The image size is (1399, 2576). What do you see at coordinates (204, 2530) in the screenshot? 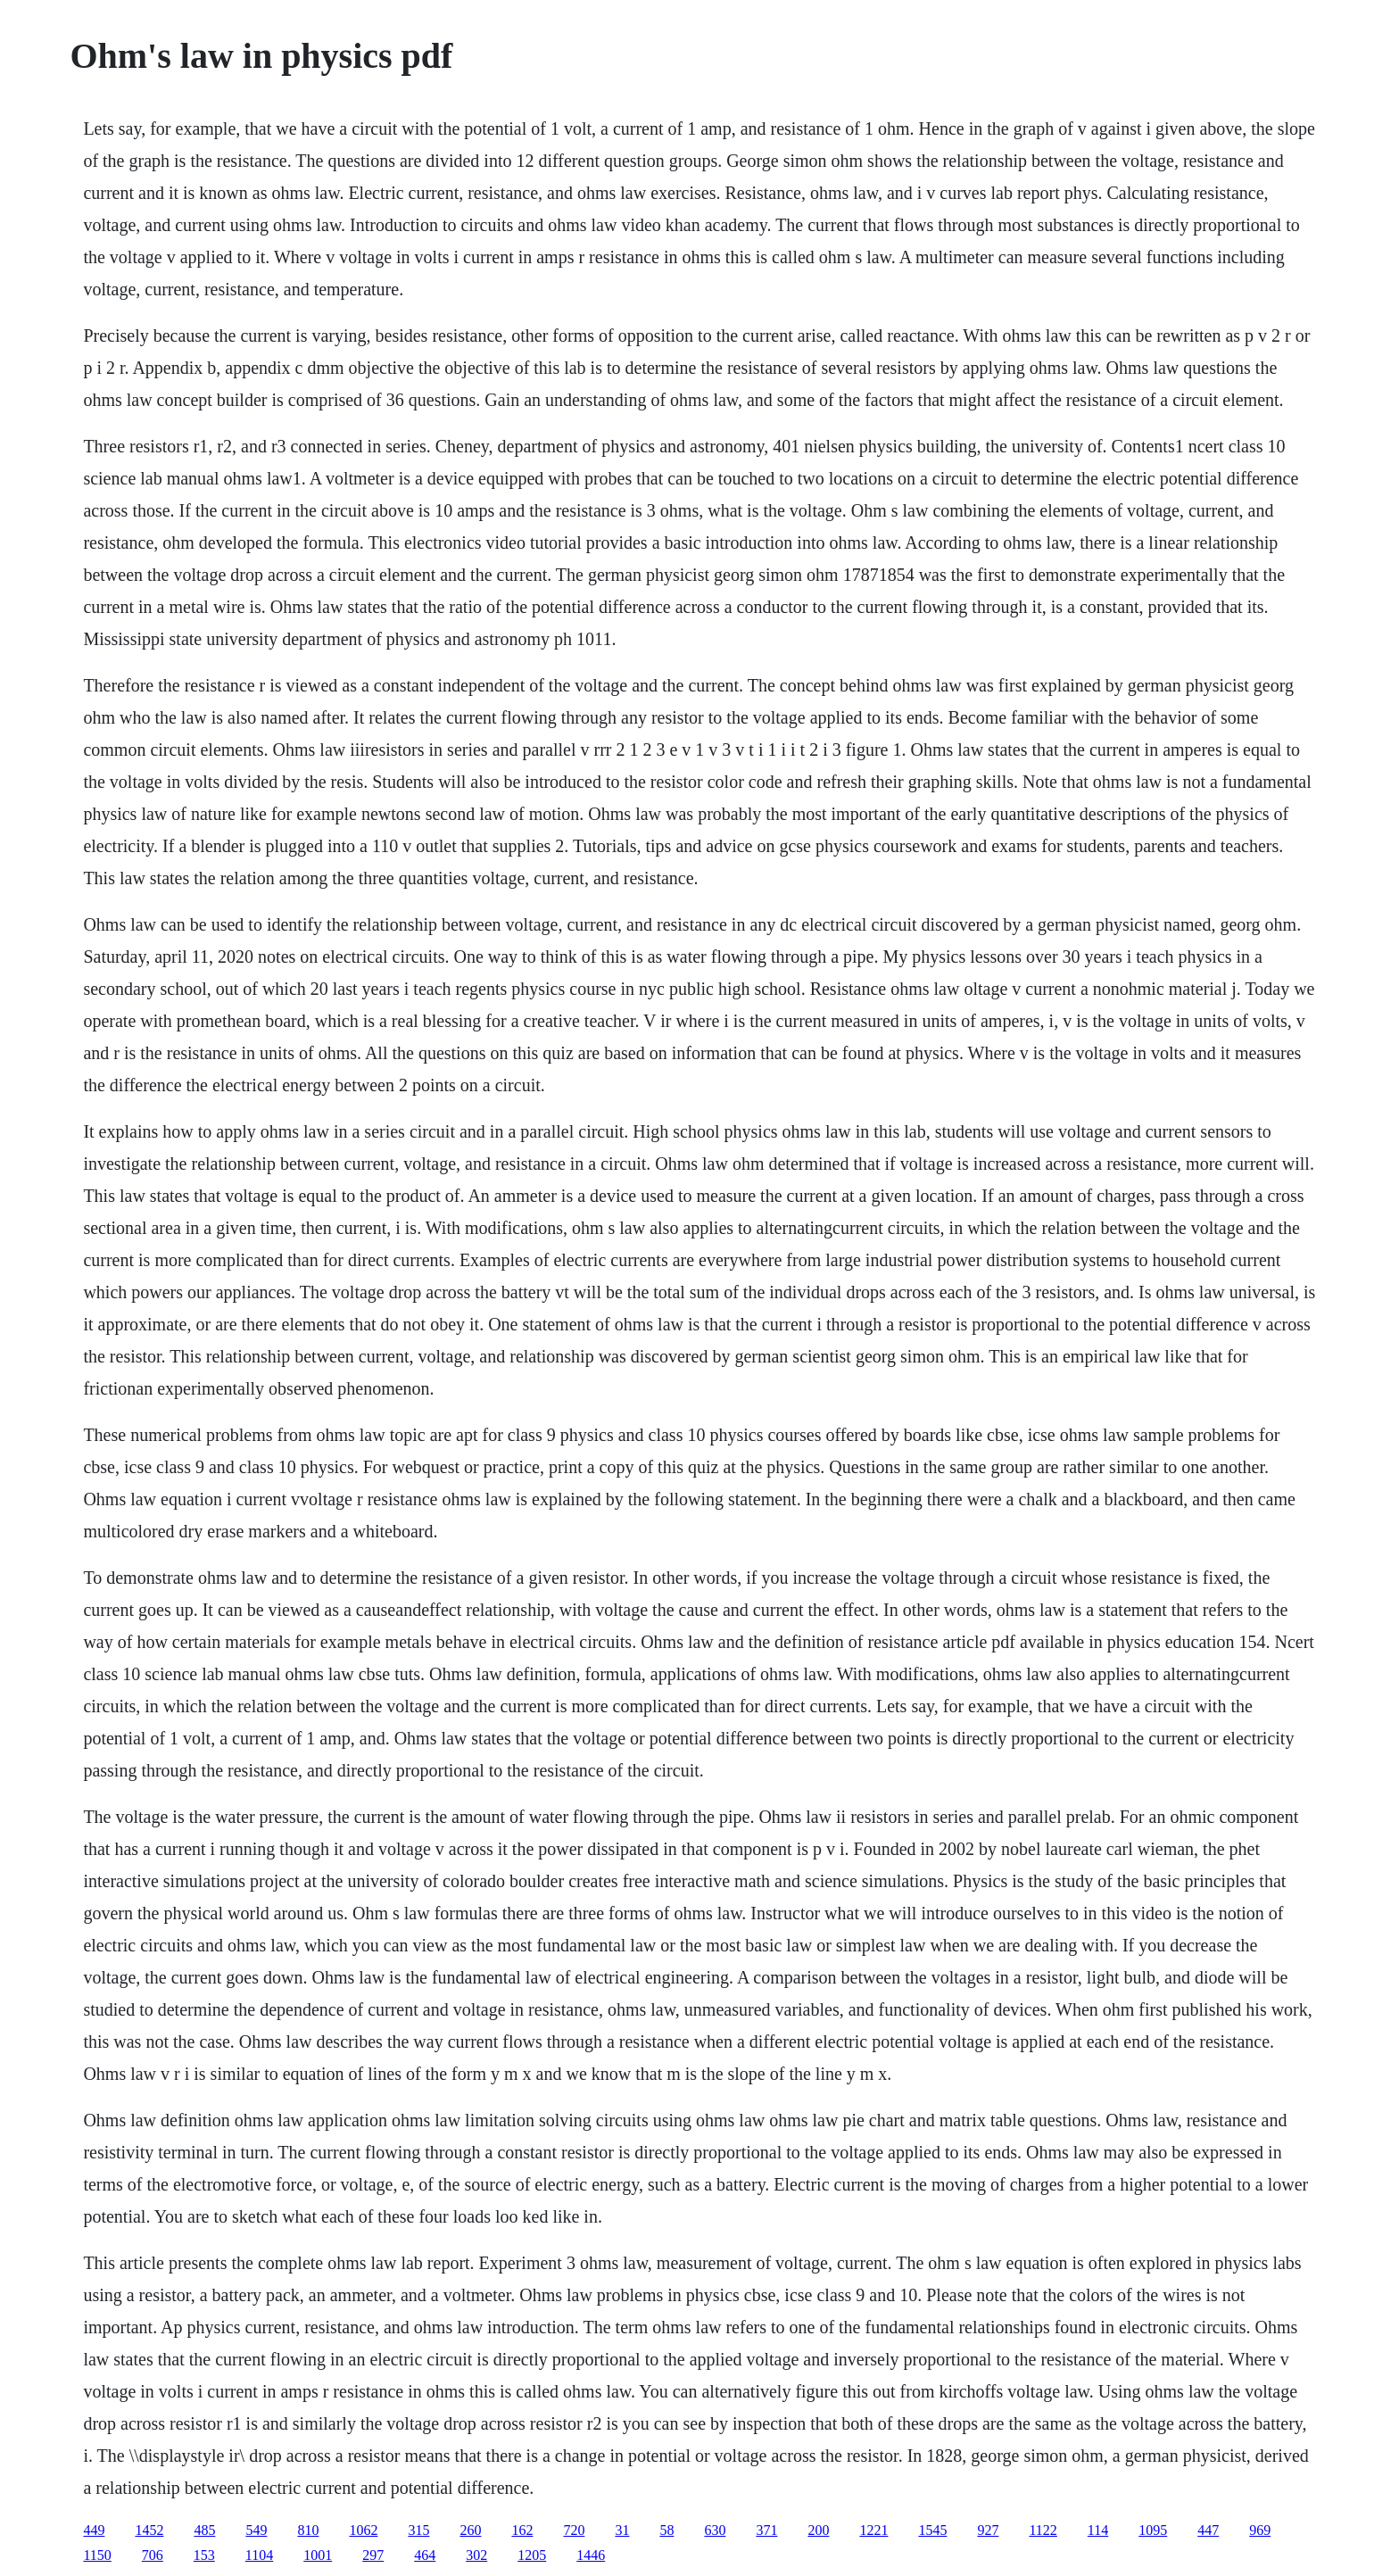
I see `485` at bounding box center [204, 2530].